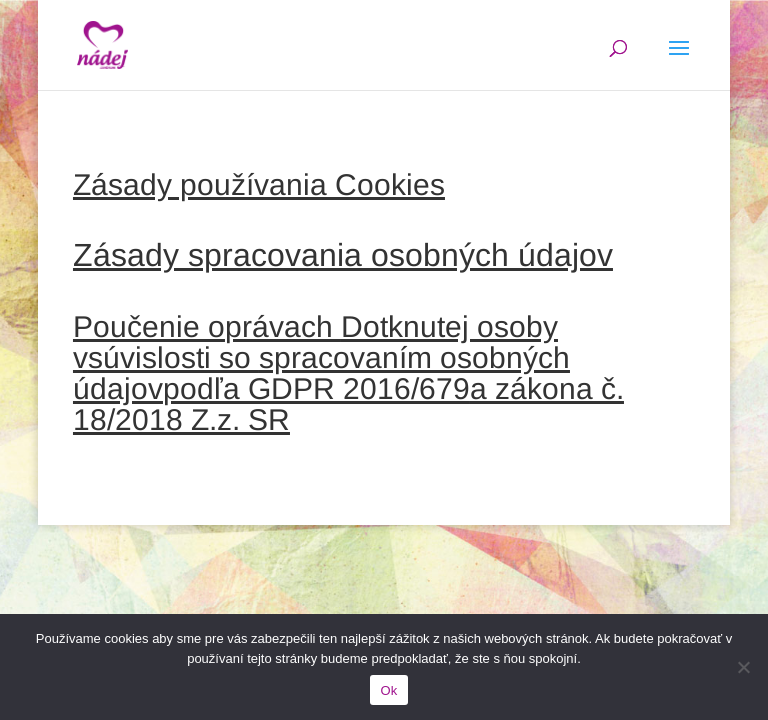 The width and height of the screenshot is (768, 720). I want to click on Ok, so click(388, 690).